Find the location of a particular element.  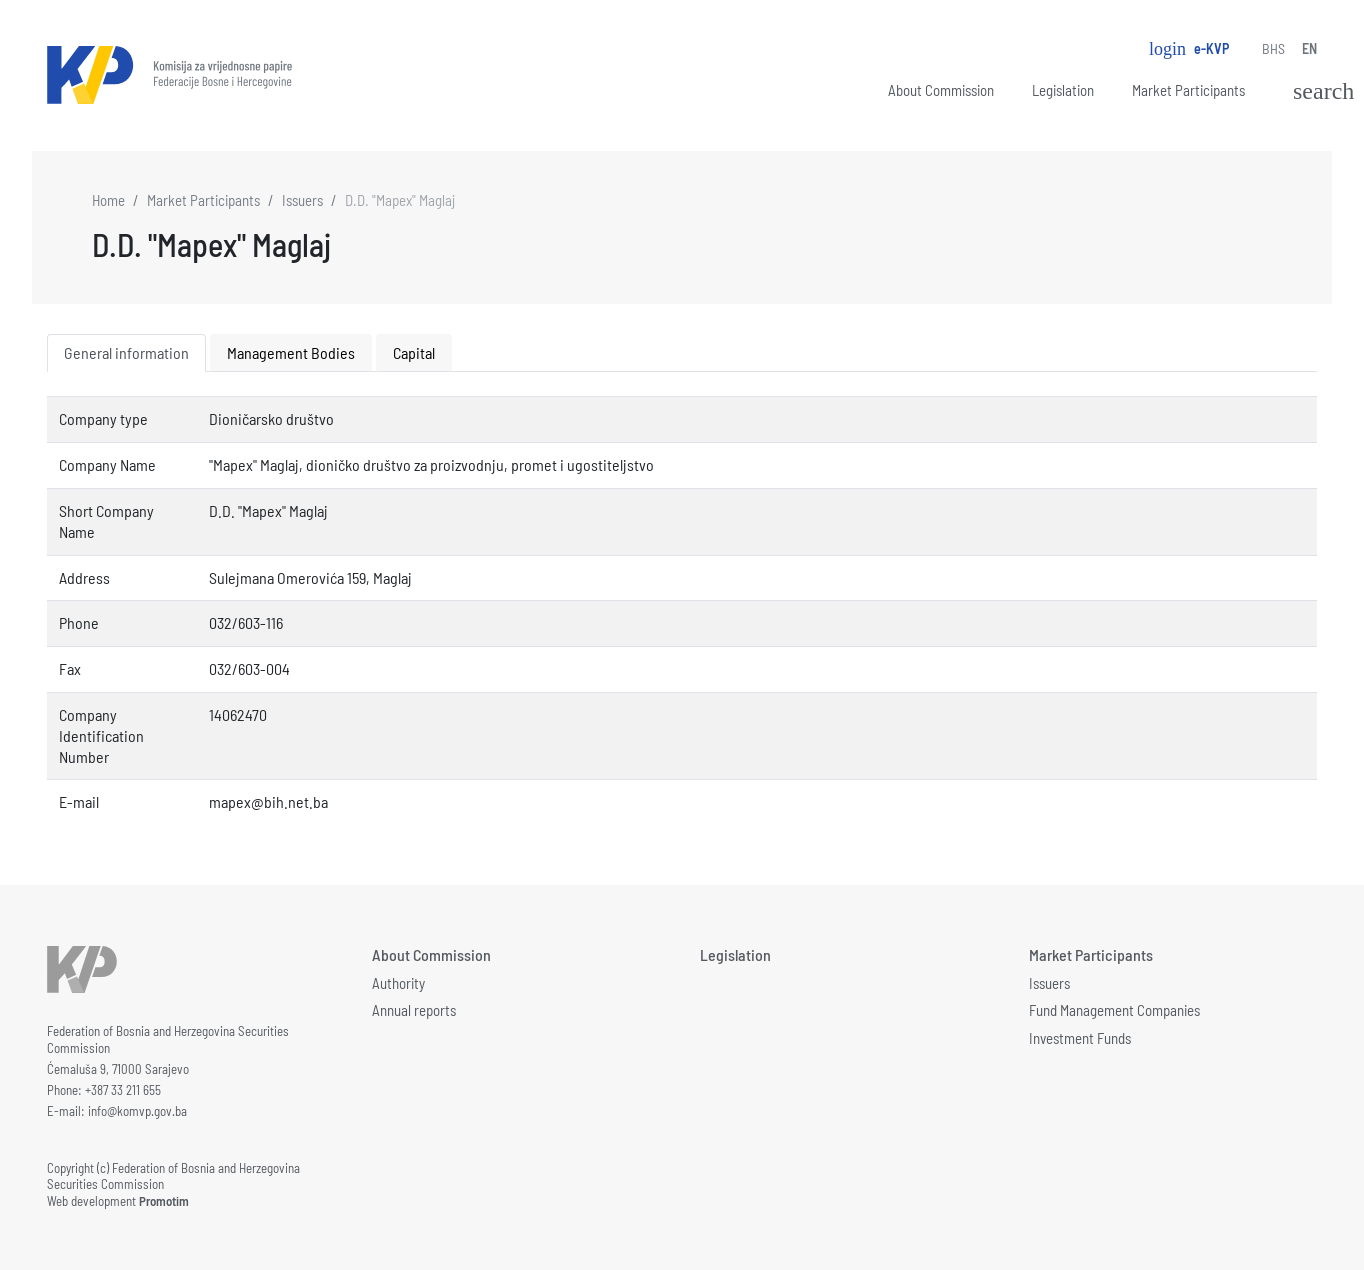

Market Participants is located at coordinates (1188, 90).